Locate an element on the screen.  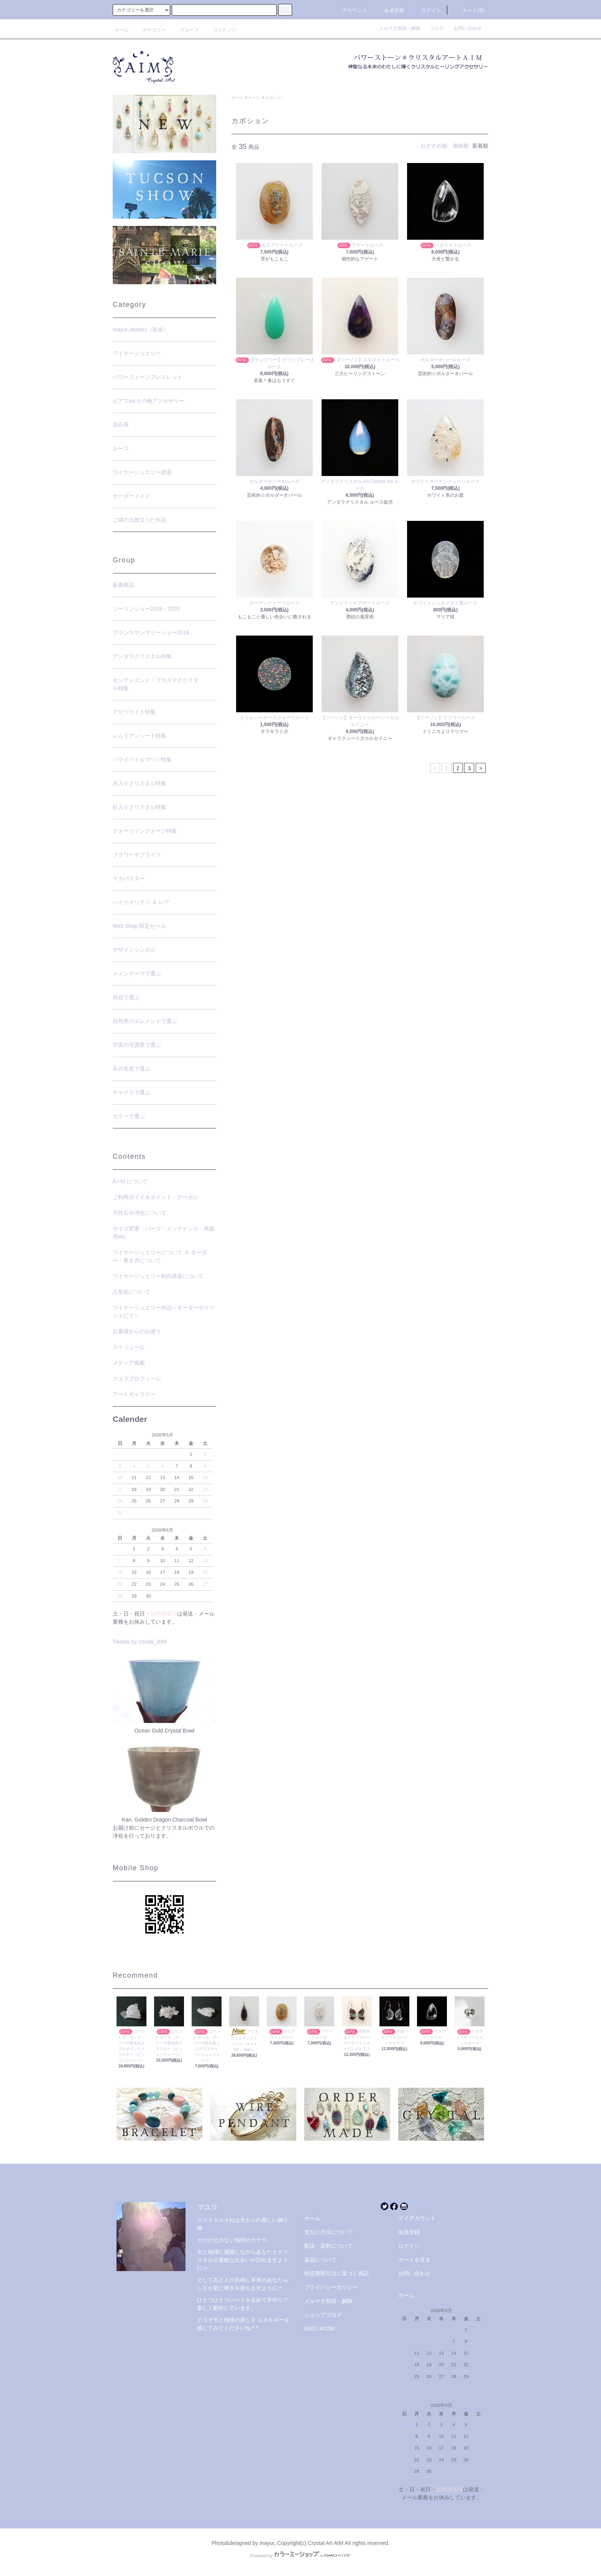
サイズ変更・パーツ・メンテナンス・再販売etc is located at coordinates (164, 1232).